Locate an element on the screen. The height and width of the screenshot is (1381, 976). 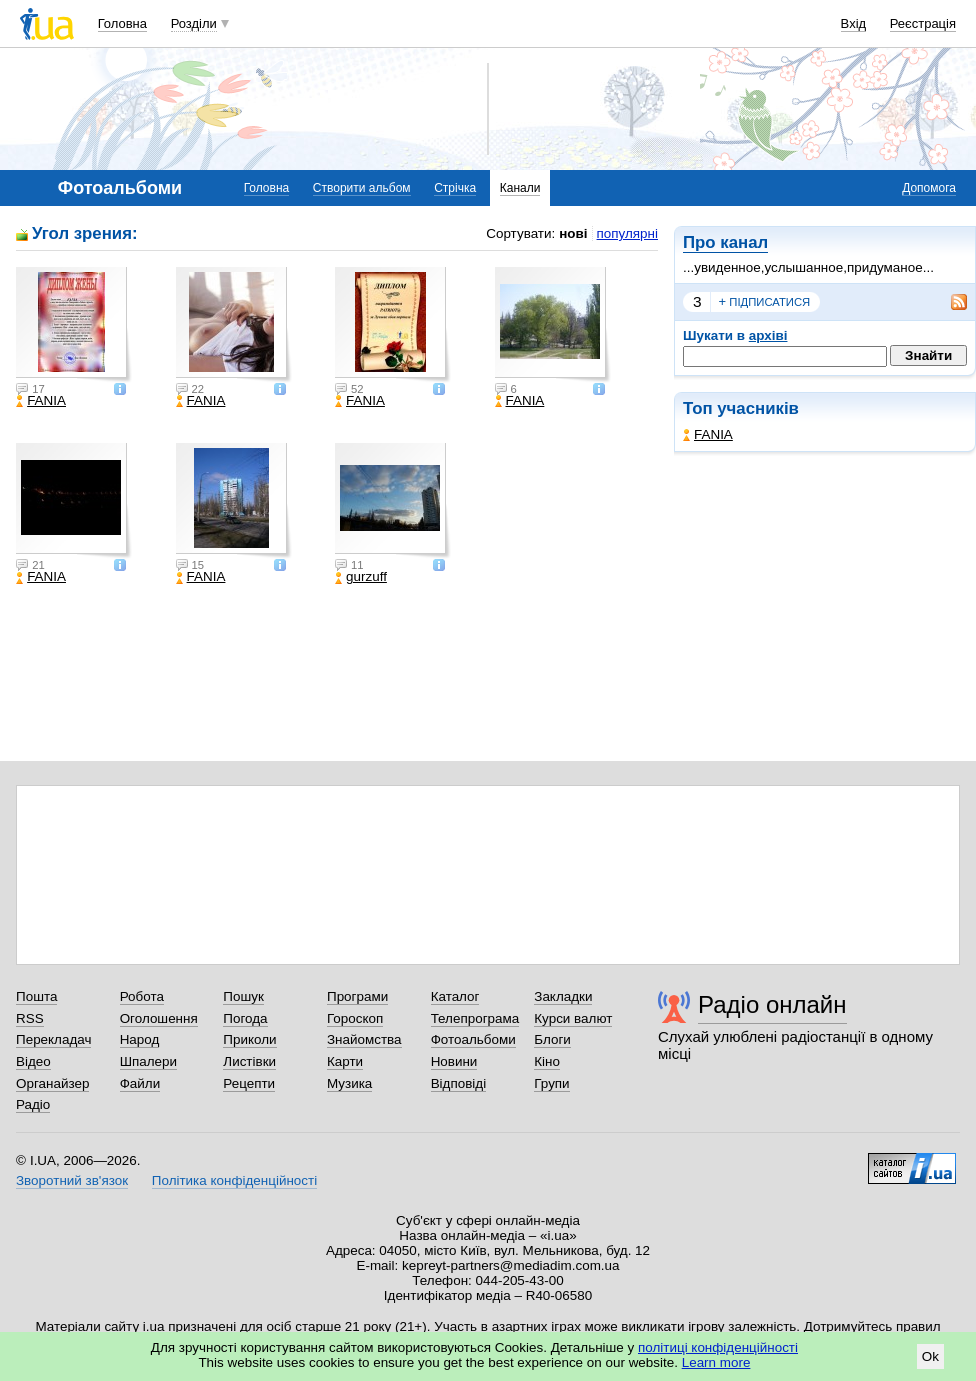
Рецепти is located at coordinates (249, 1083).